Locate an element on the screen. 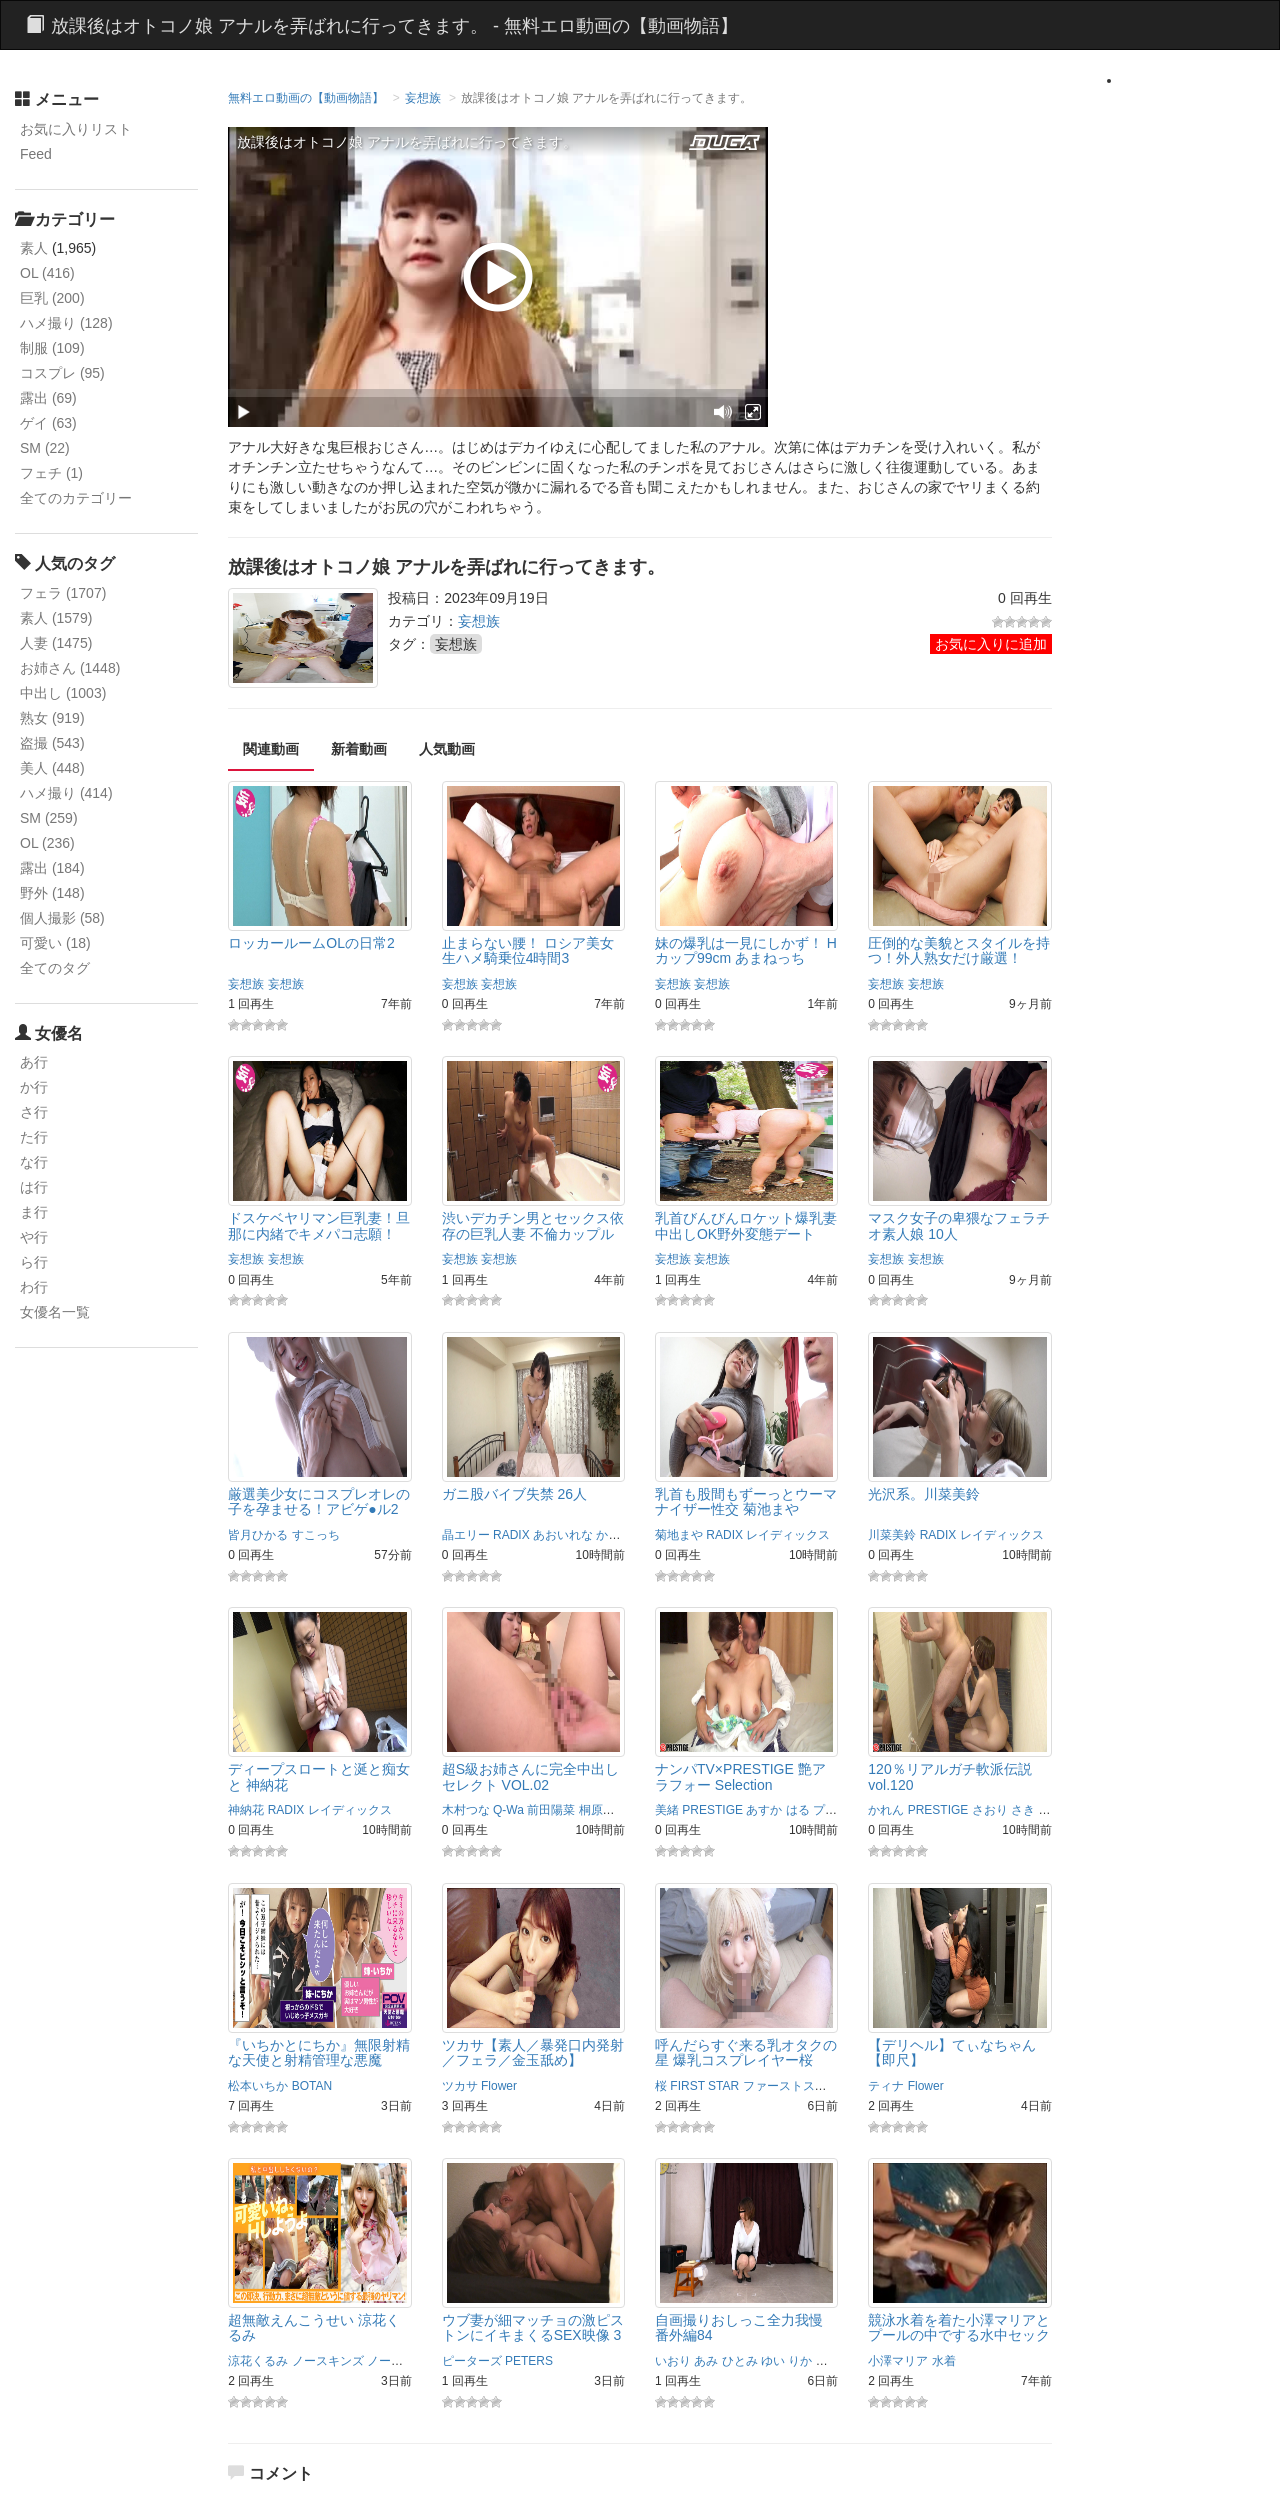  Feed is located at coordinates (36, 154).